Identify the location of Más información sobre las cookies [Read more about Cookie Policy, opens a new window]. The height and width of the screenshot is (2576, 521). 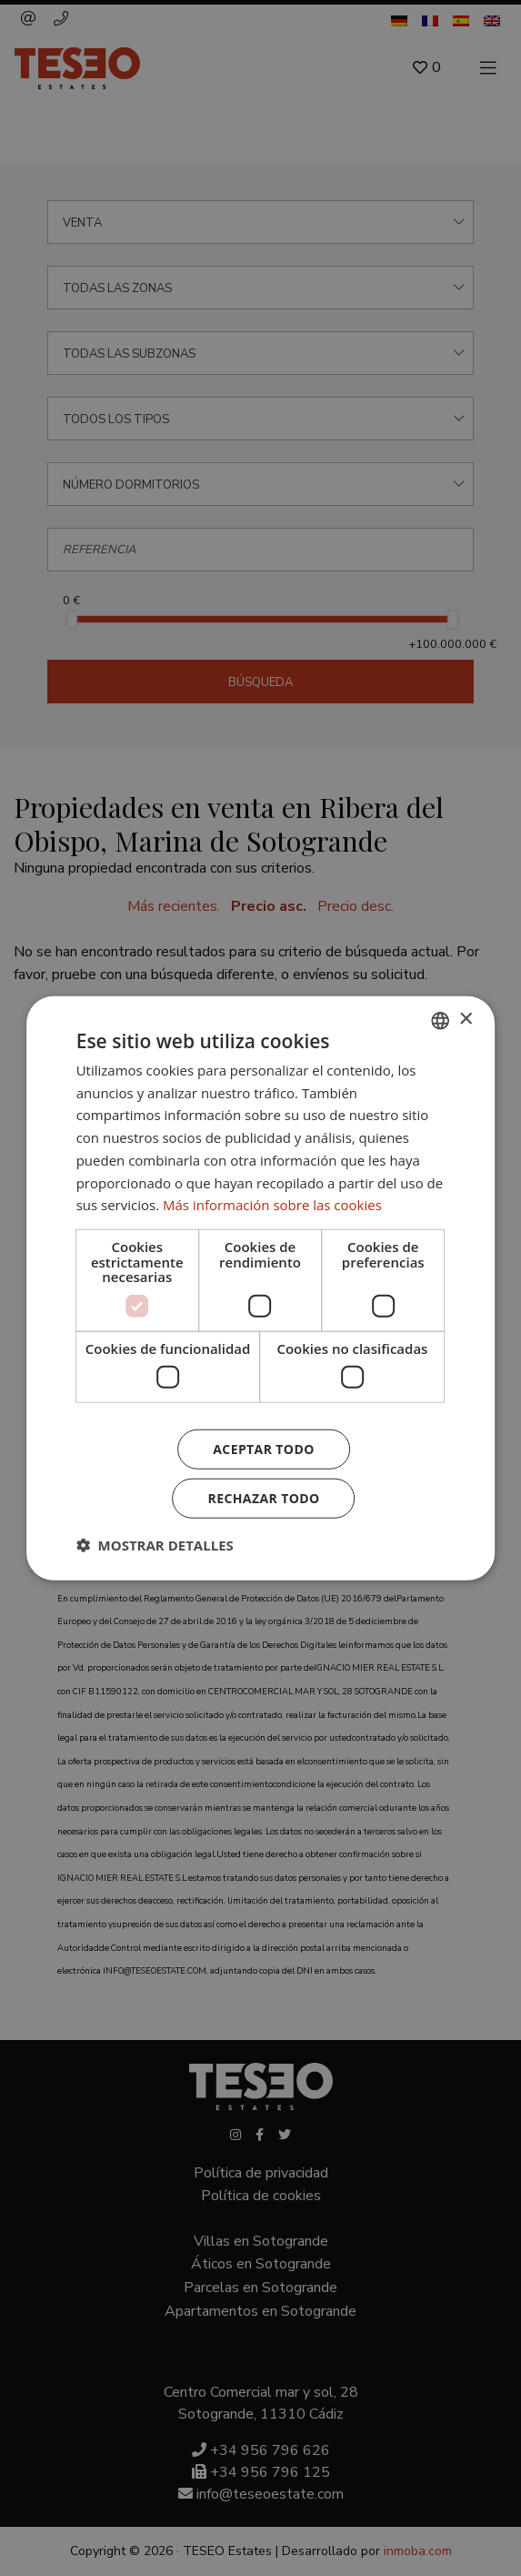
(272, 1205).